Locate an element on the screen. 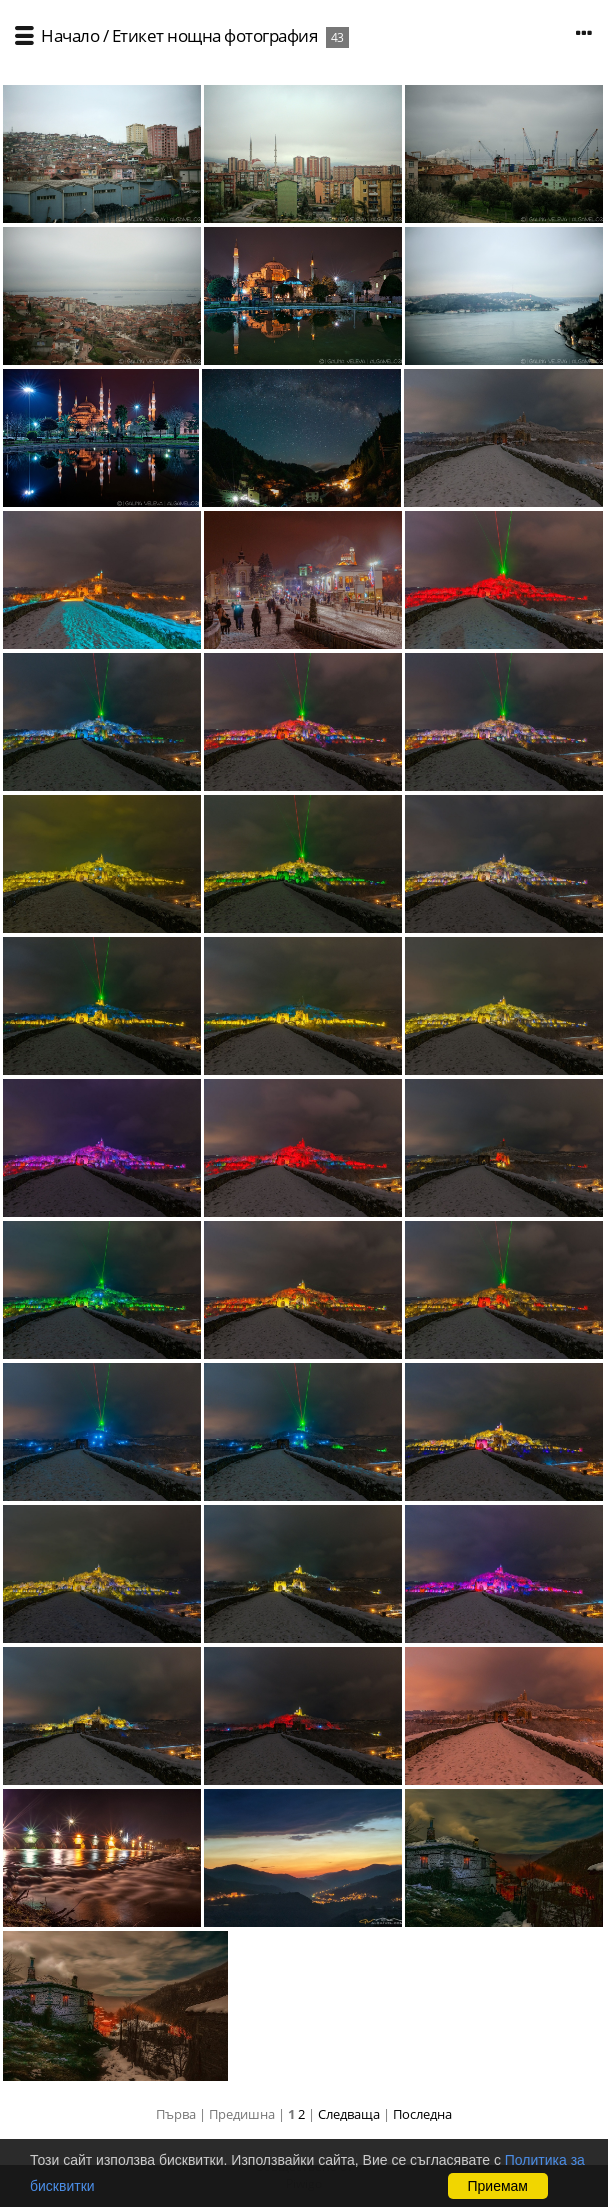 This screenshot has width=608, height=2207. Приемам is located at coordinates (498, 2186).